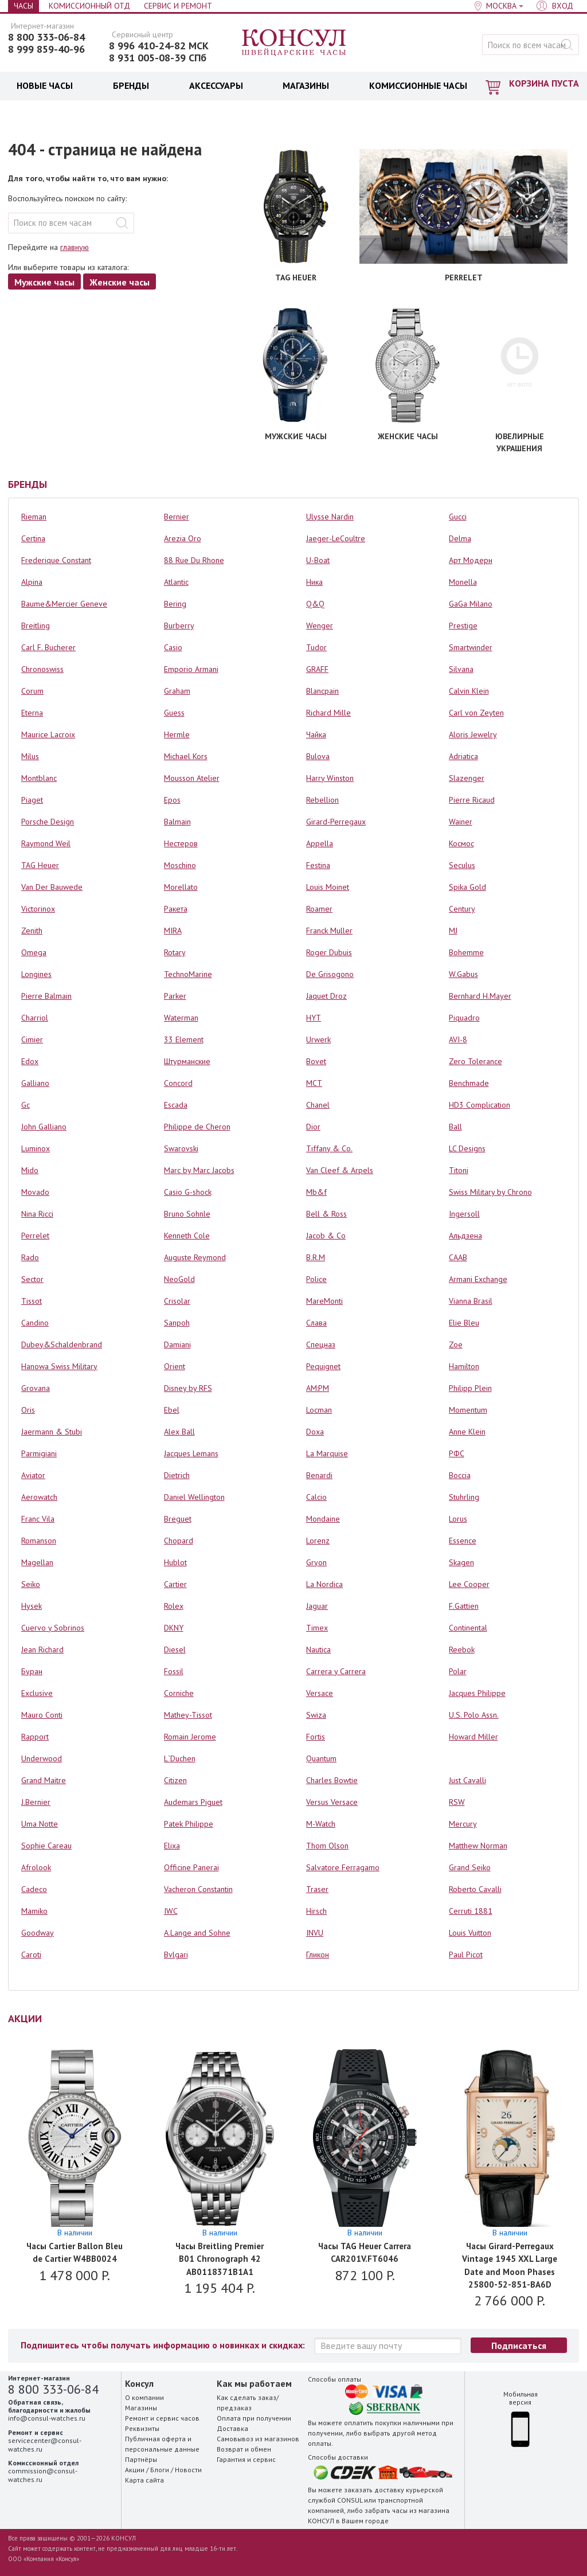 The height and width of the screenshot is (2576, 587). I want to click on главную, so click(74, 247).